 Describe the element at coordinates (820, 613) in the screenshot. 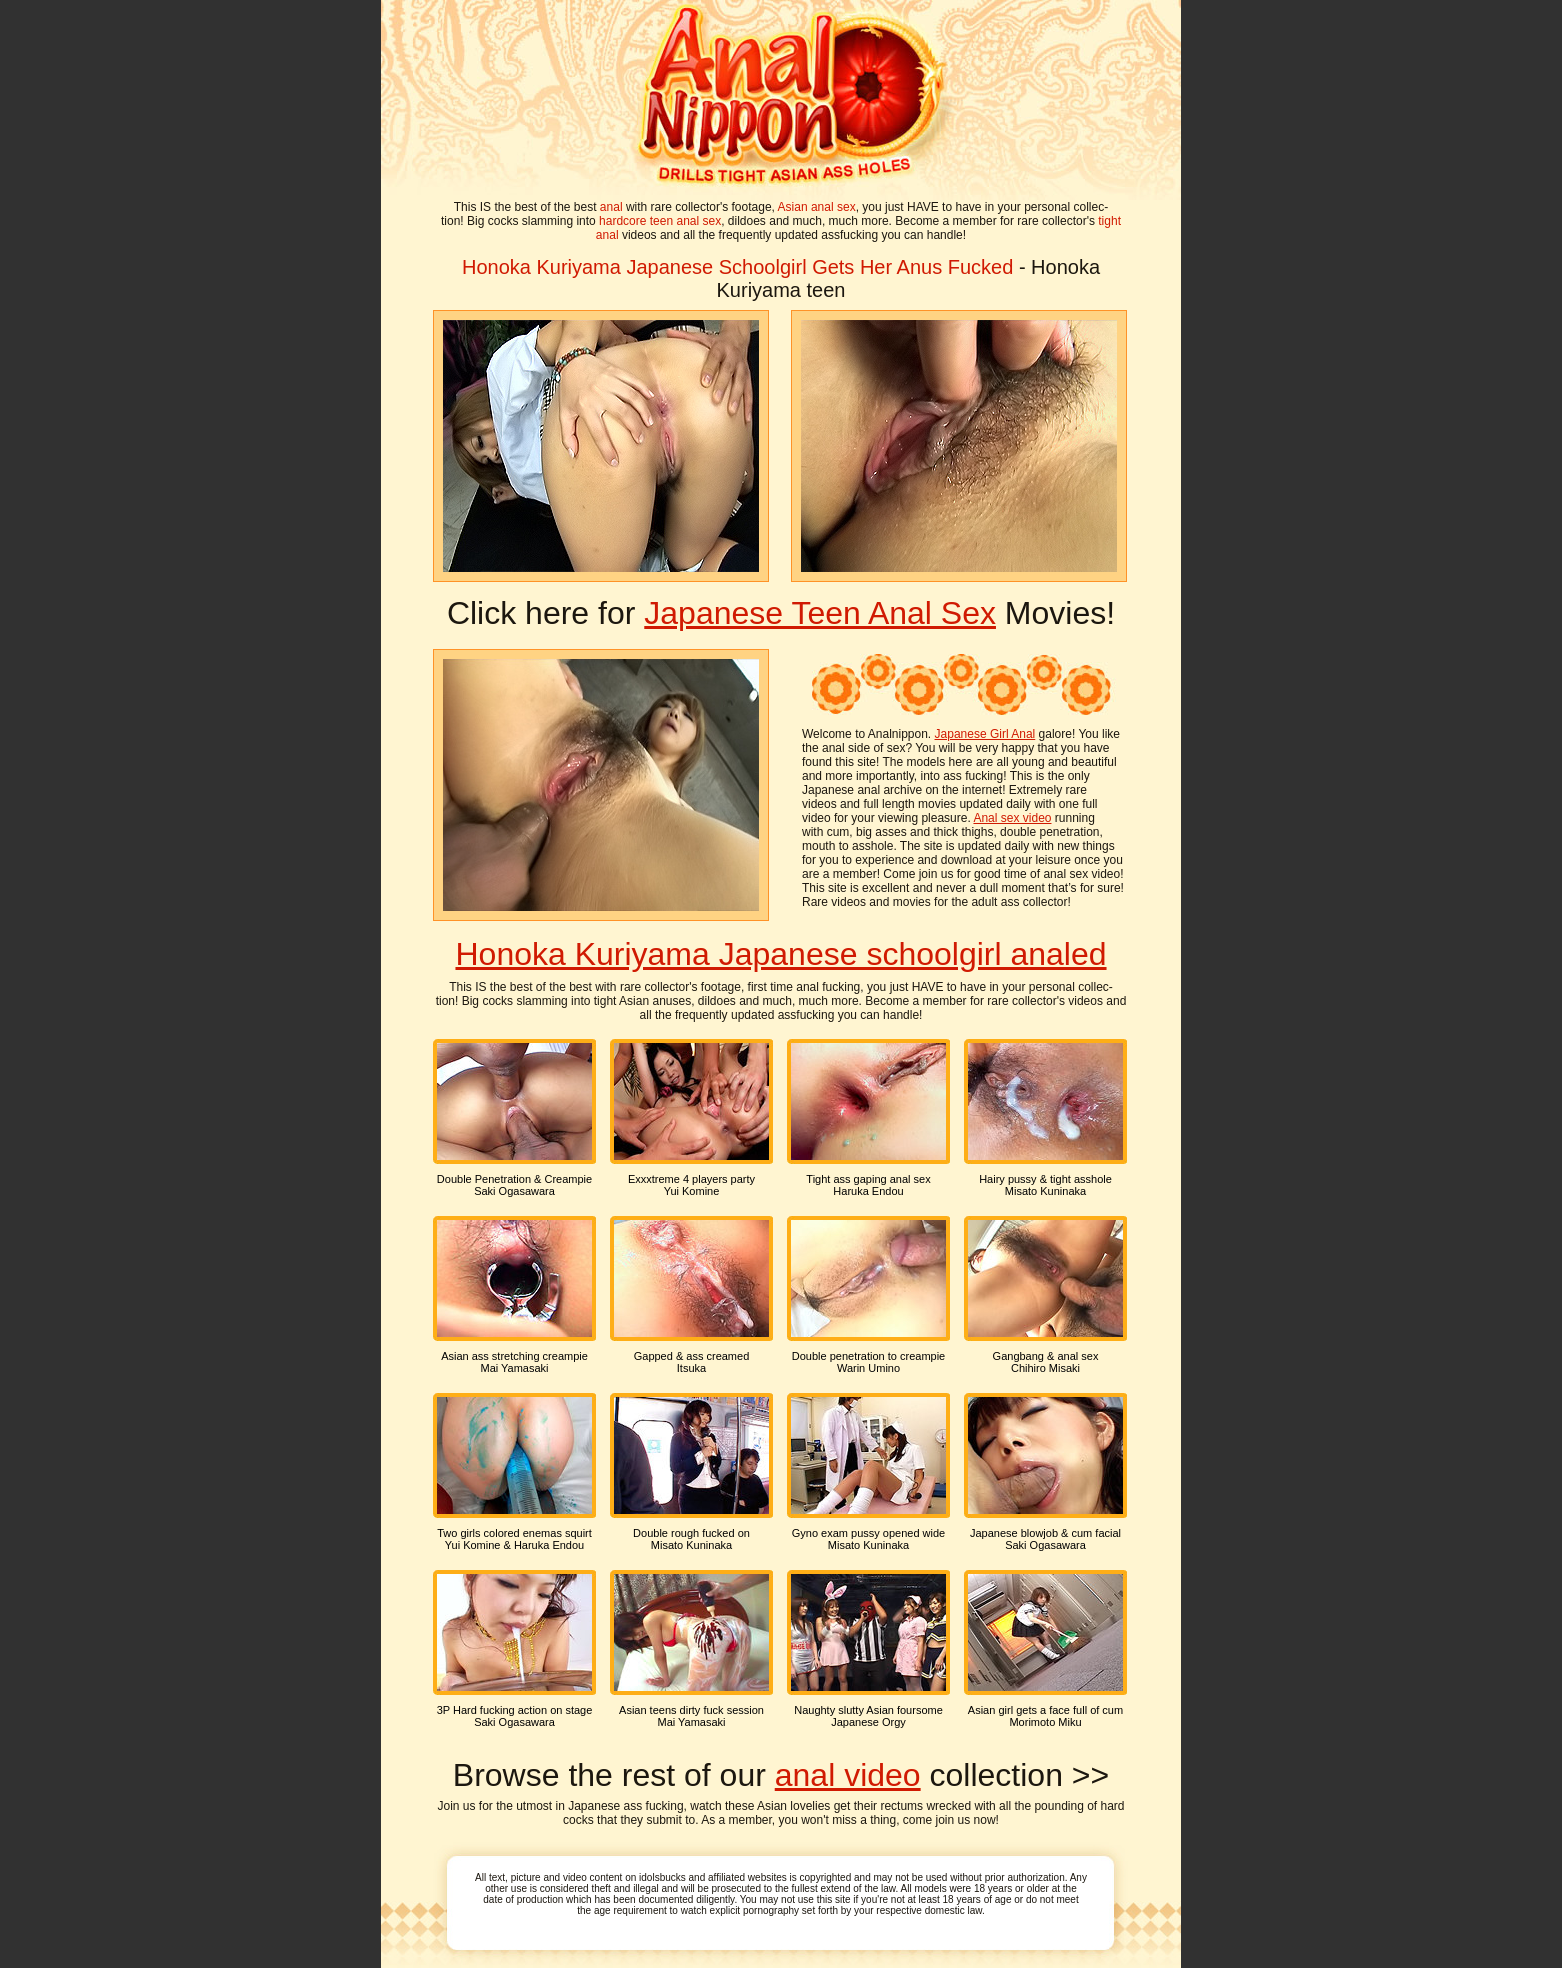

I see `Japanese Teen Anal Sex` at that location.